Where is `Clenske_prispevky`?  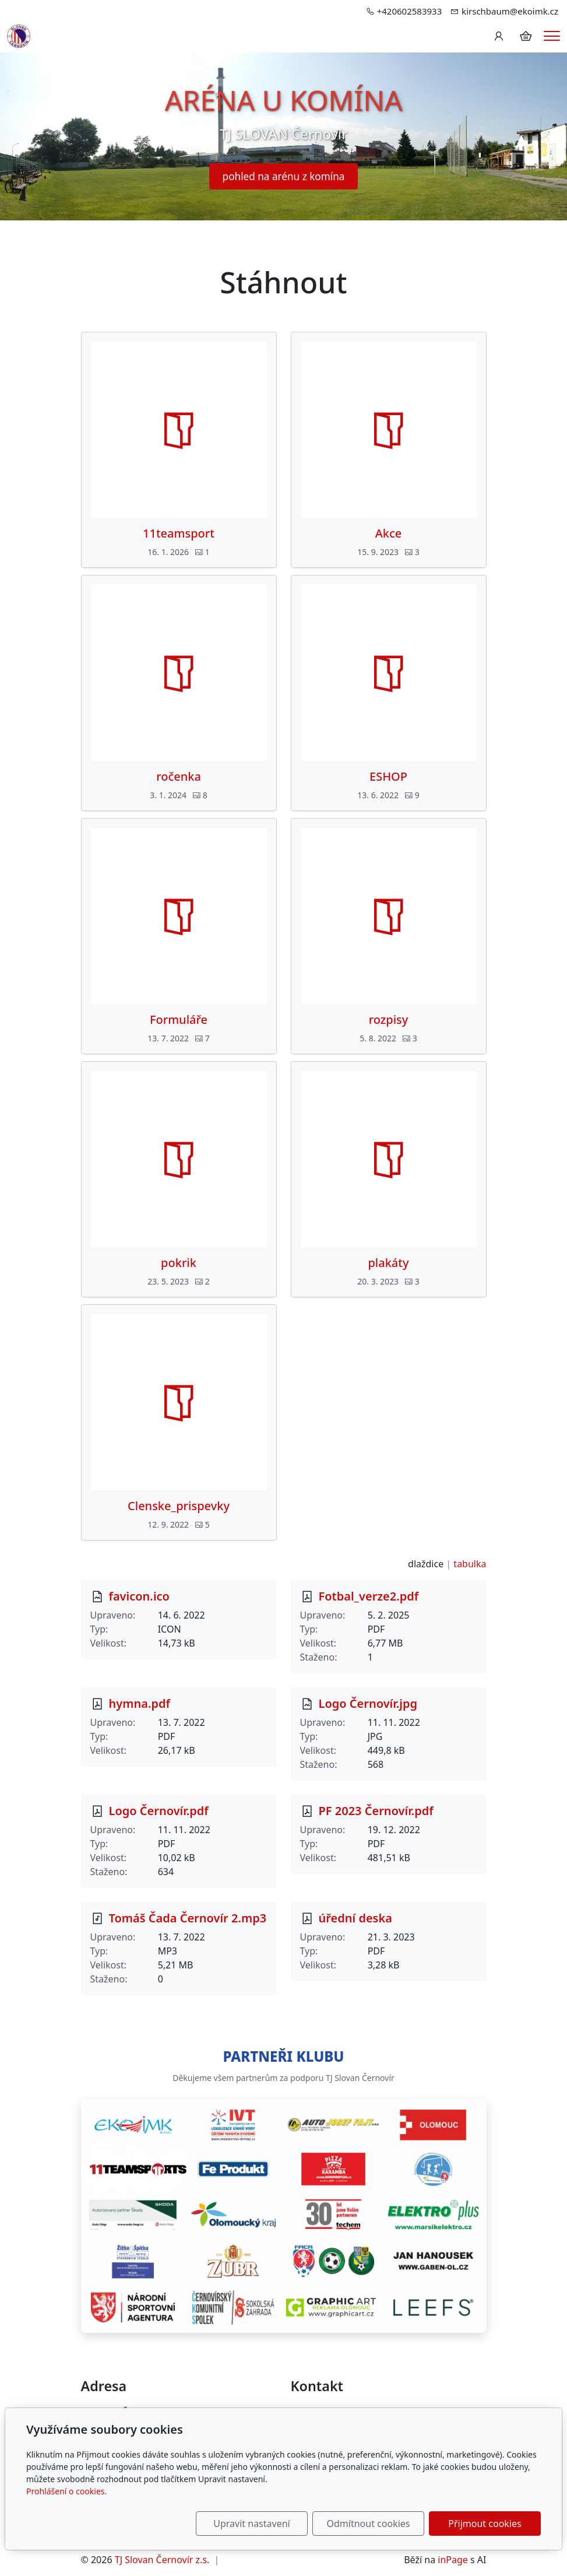
Clenske_prispevky is located at coordinates (179, 1506).